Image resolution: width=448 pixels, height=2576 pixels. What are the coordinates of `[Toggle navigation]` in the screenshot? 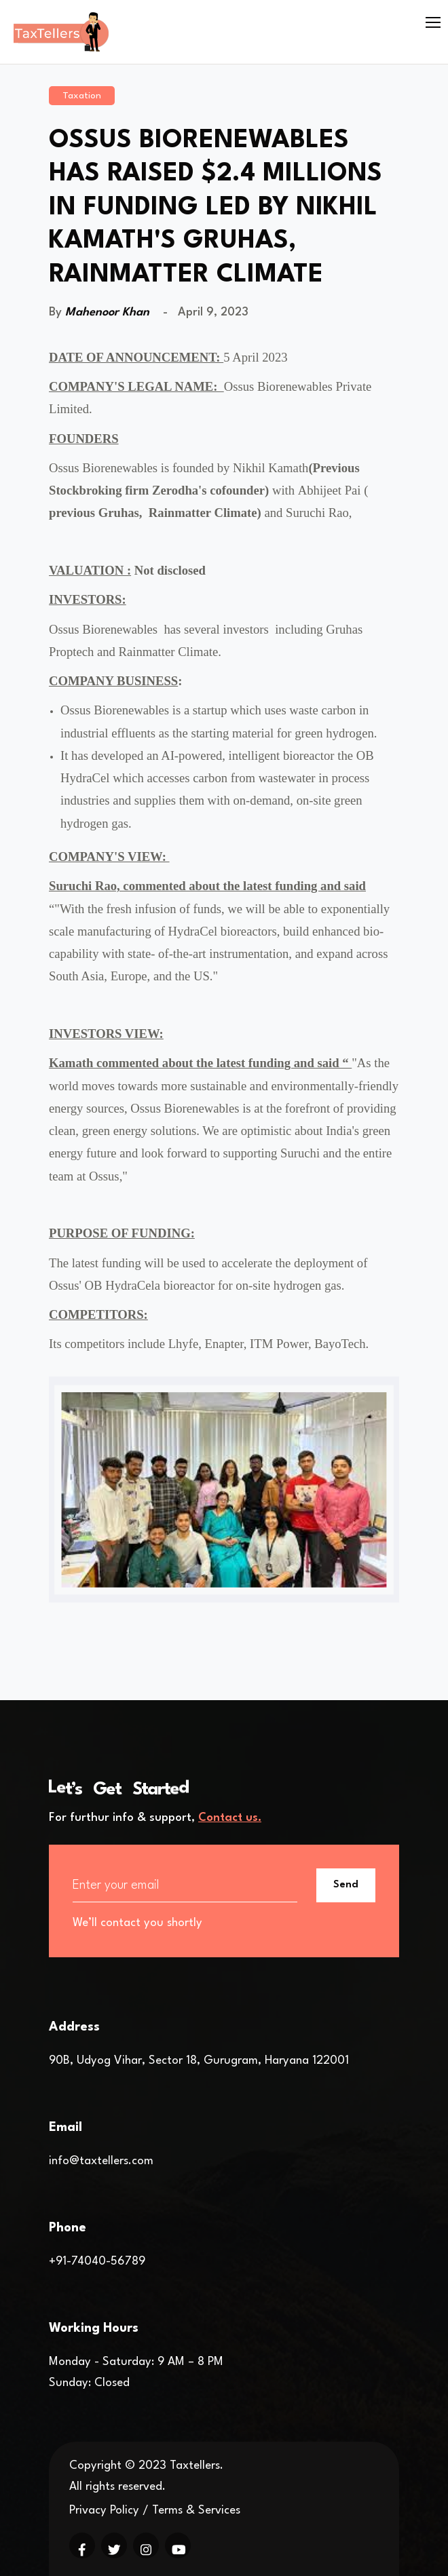 It's located at (434, 23).